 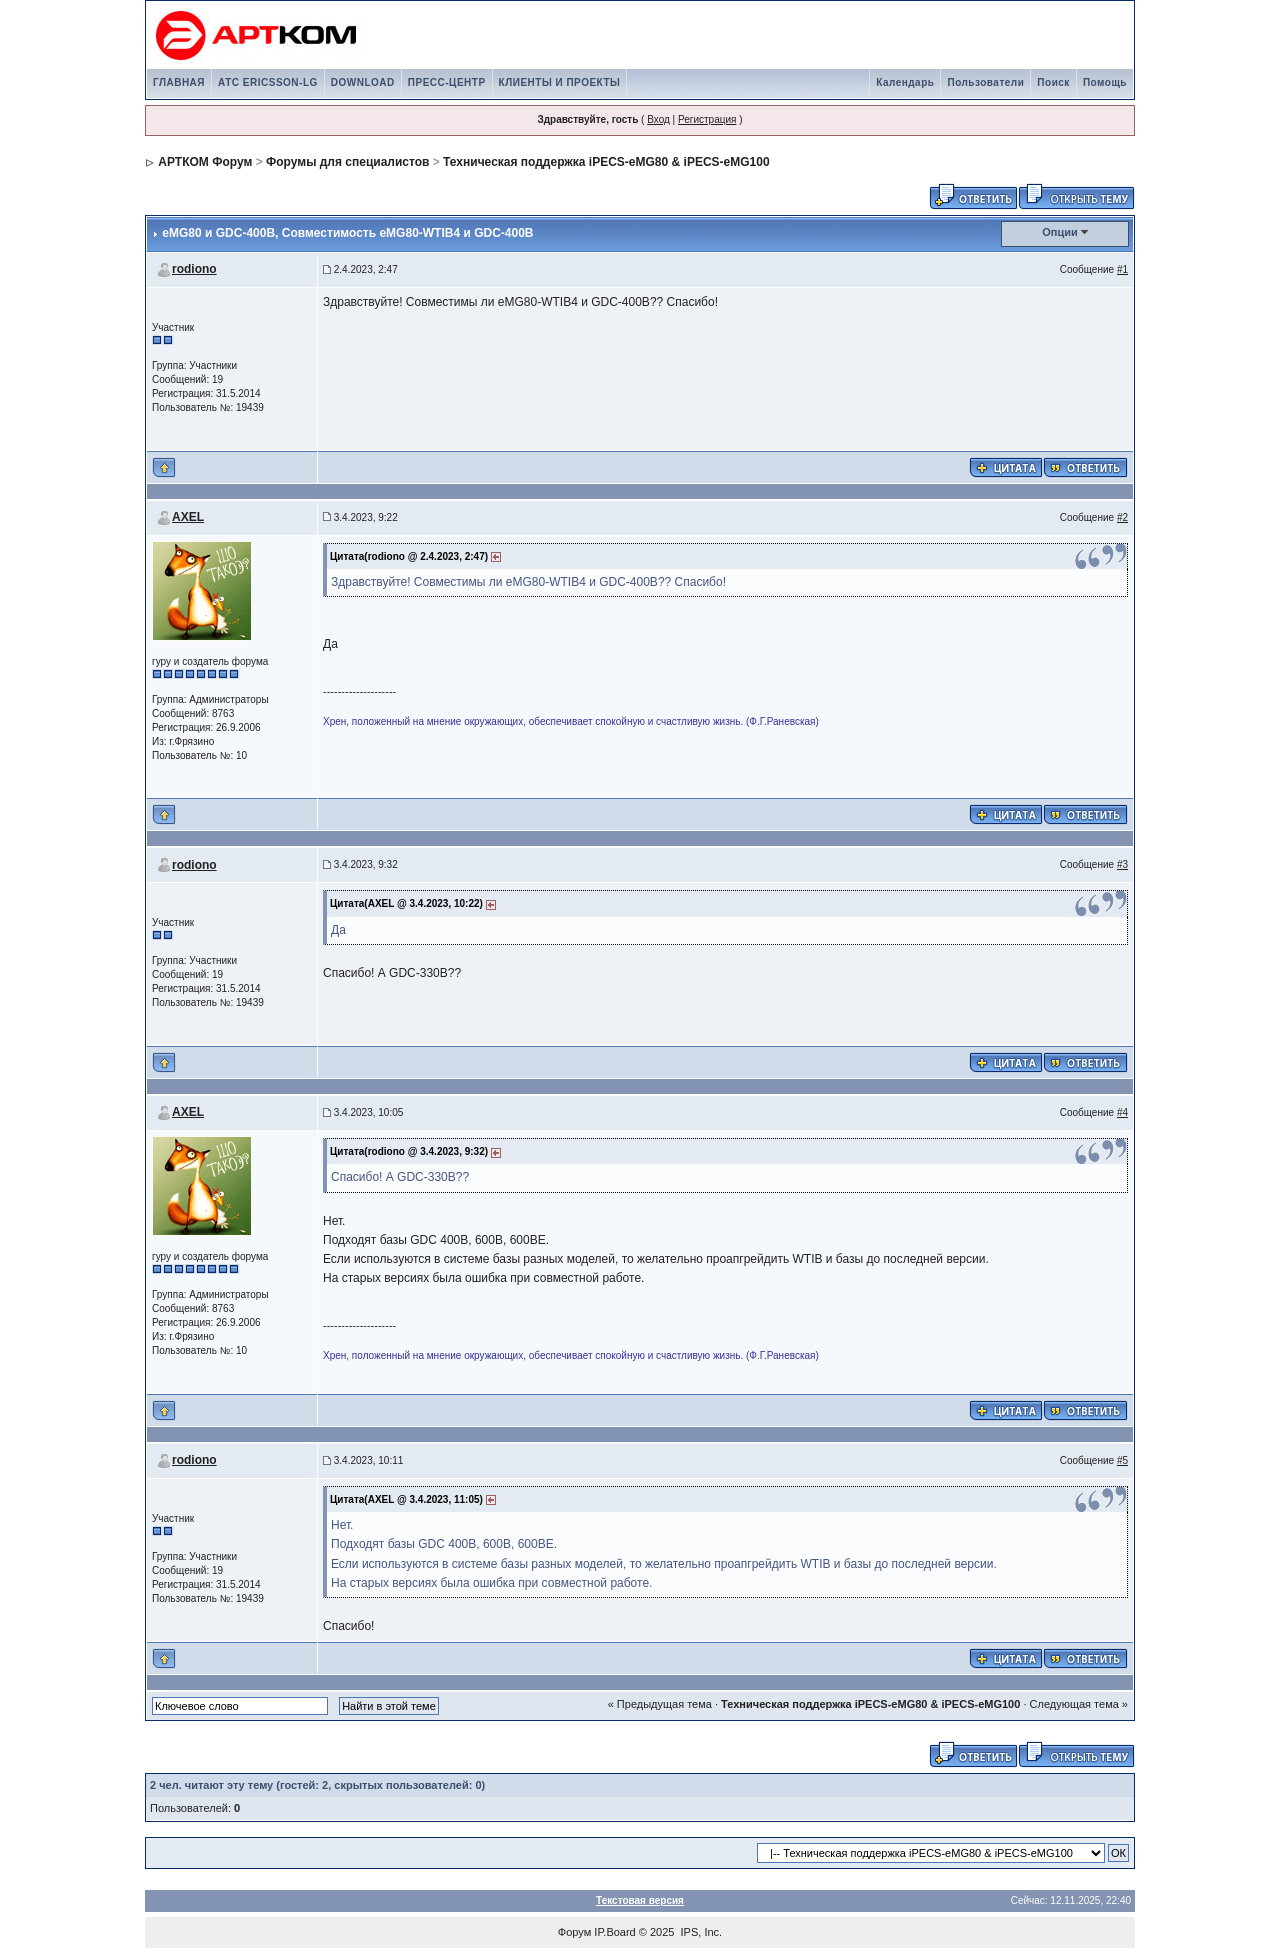 I want to click on Следующая тема », so click(x=1079, y=1704).